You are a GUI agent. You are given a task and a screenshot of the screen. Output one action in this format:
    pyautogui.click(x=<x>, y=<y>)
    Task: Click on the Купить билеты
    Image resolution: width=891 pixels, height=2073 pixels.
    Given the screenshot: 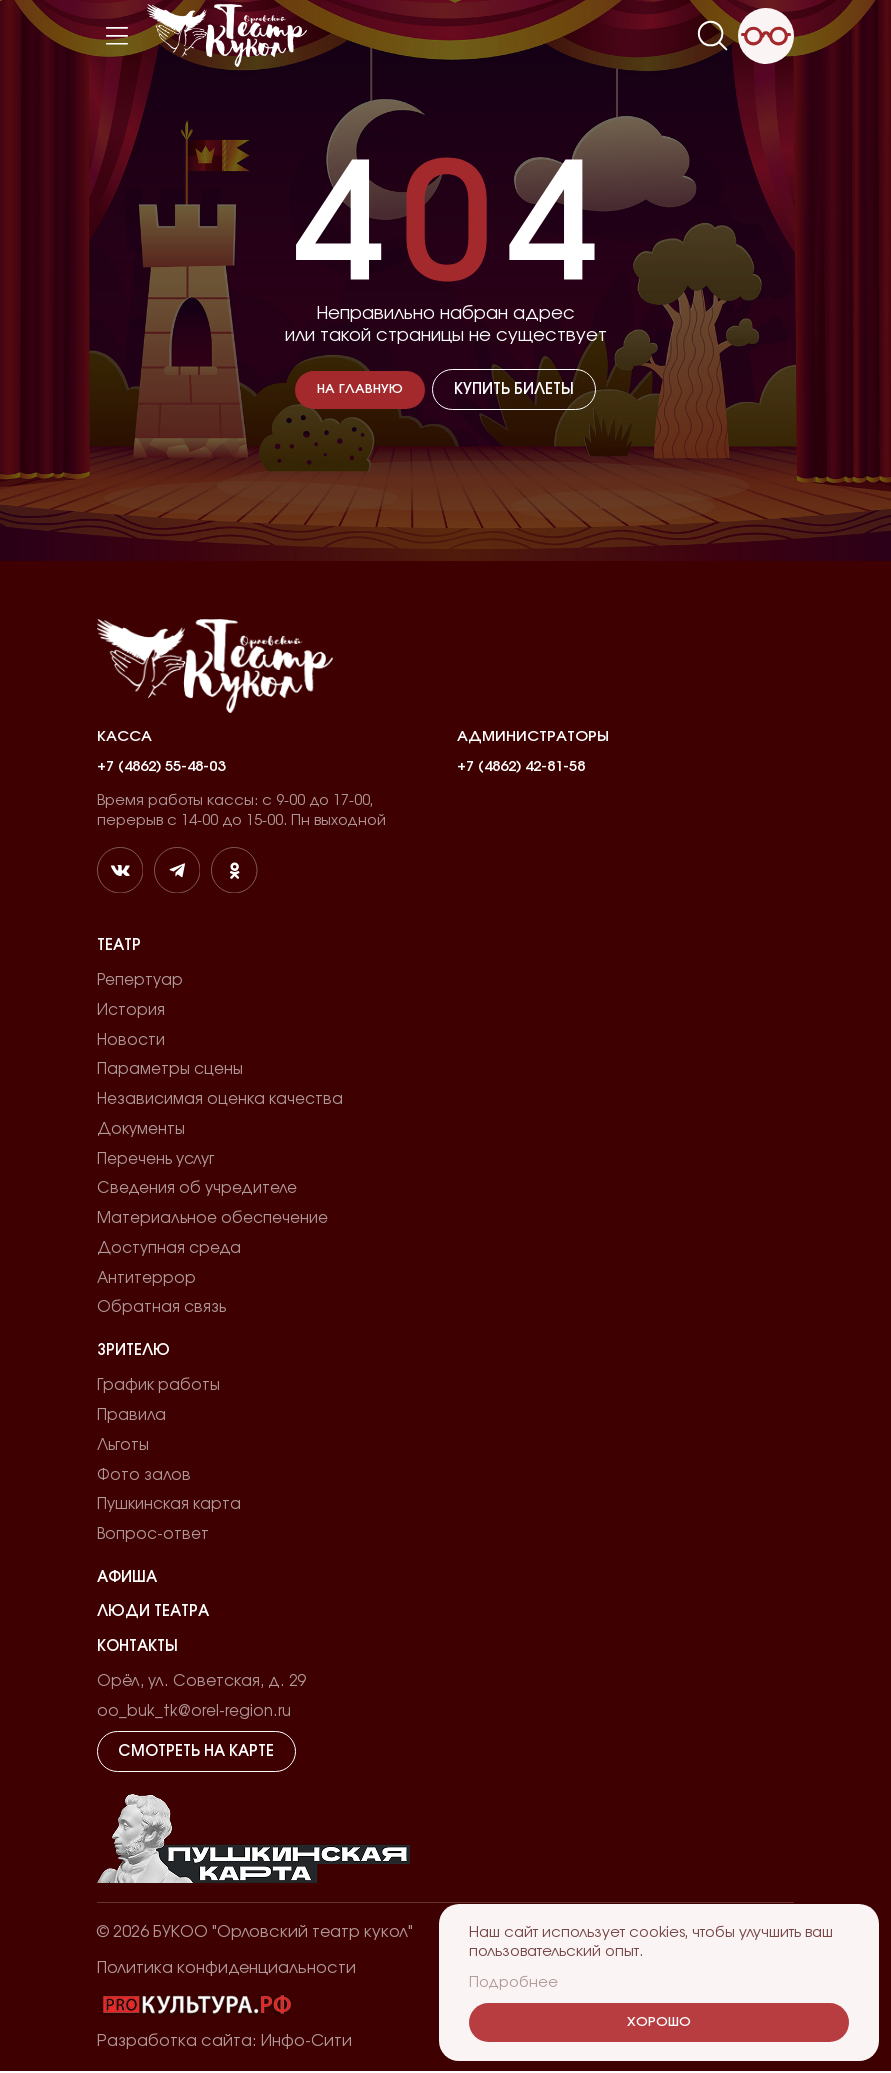 What is the action you would take?
    pyautogui.click(x=513, y=389)
    